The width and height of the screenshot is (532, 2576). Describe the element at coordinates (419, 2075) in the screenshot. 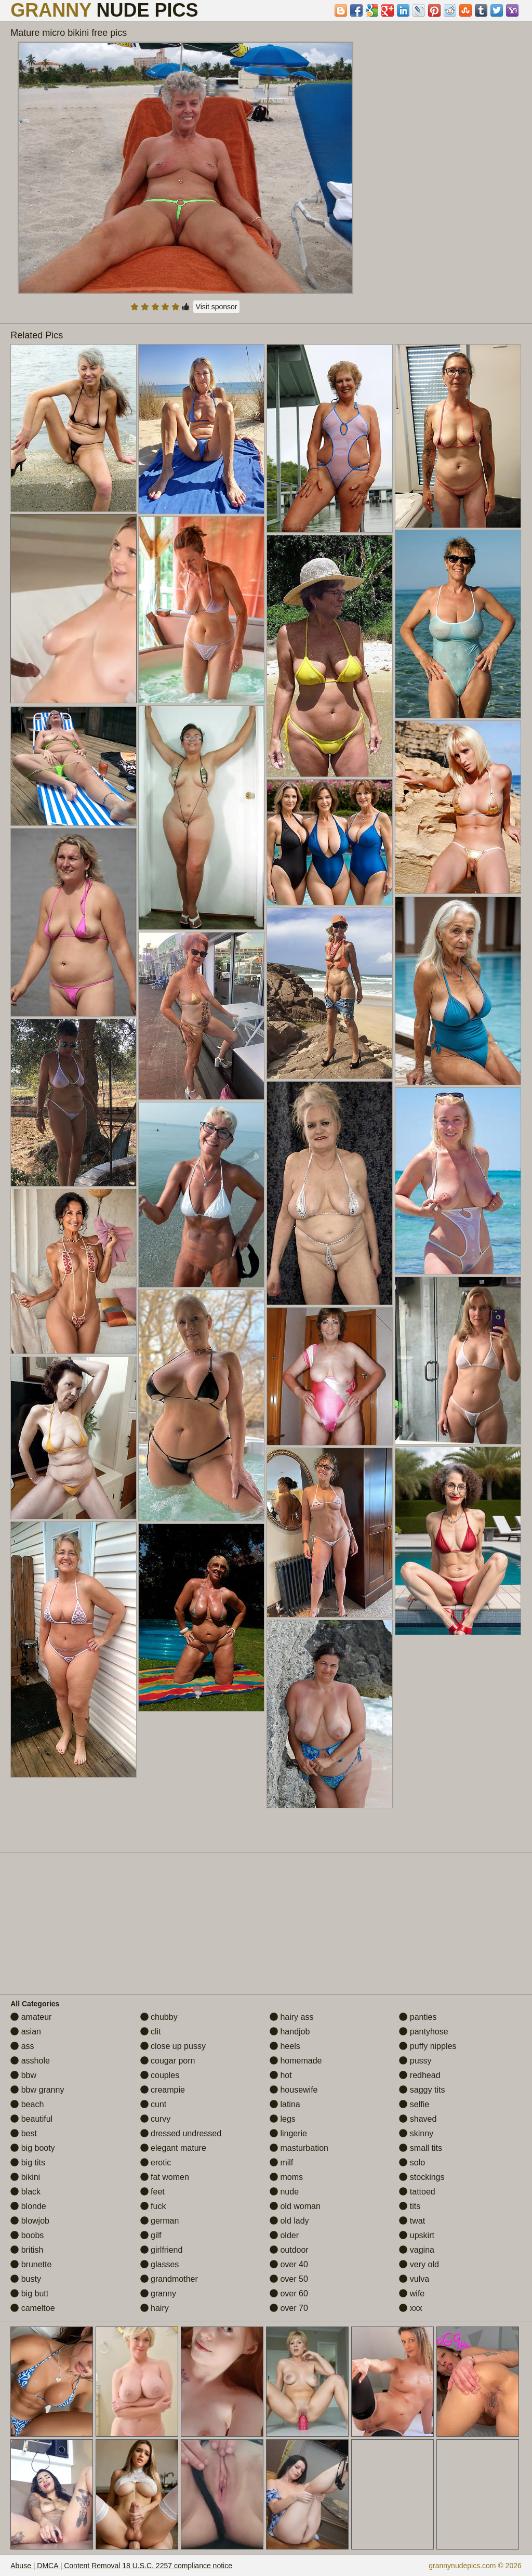

I see `redhead` at that location.